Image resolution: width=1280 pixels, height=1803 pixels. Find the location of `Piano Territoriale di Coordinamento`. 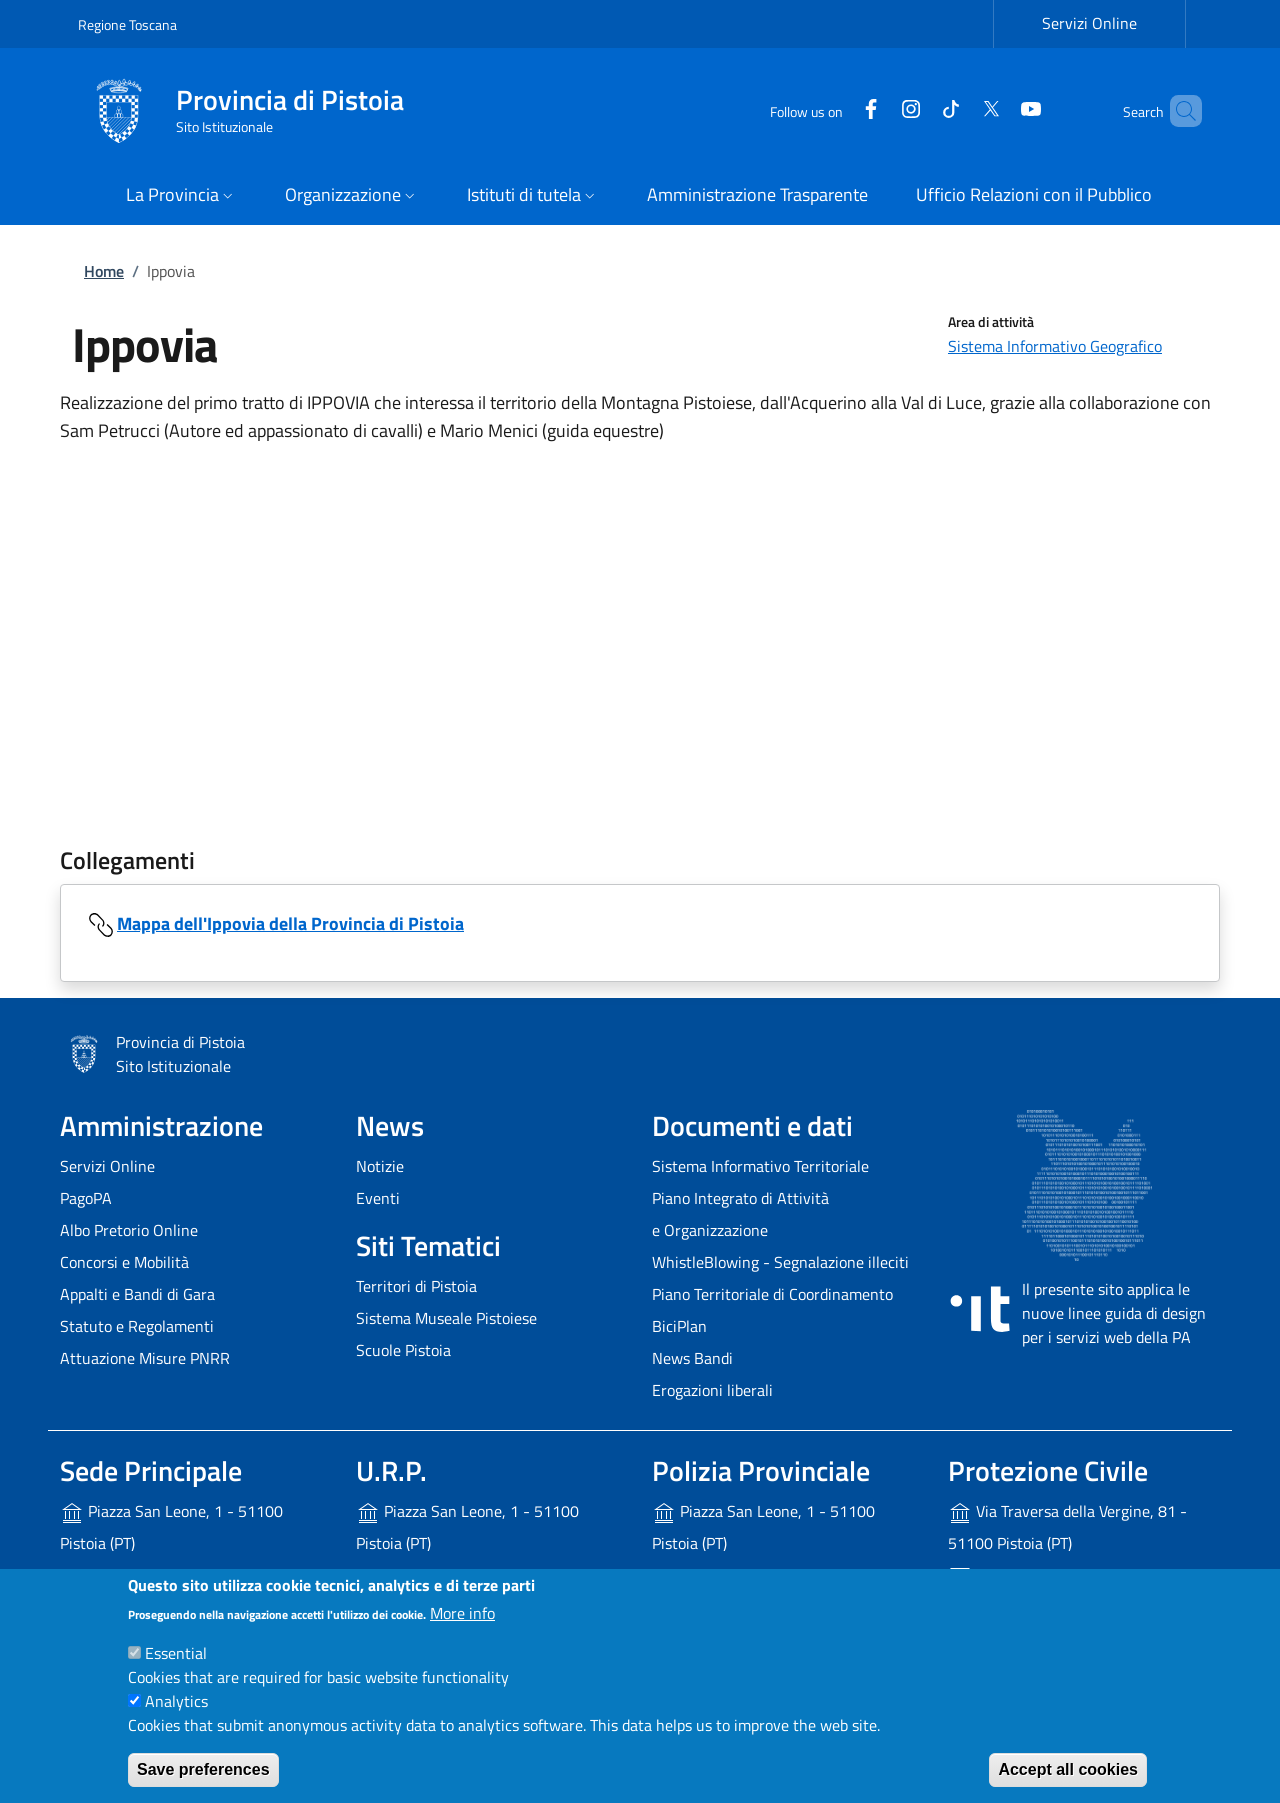

Piano Territoriale di Coordinamento is located at coordinates (772, 1294).